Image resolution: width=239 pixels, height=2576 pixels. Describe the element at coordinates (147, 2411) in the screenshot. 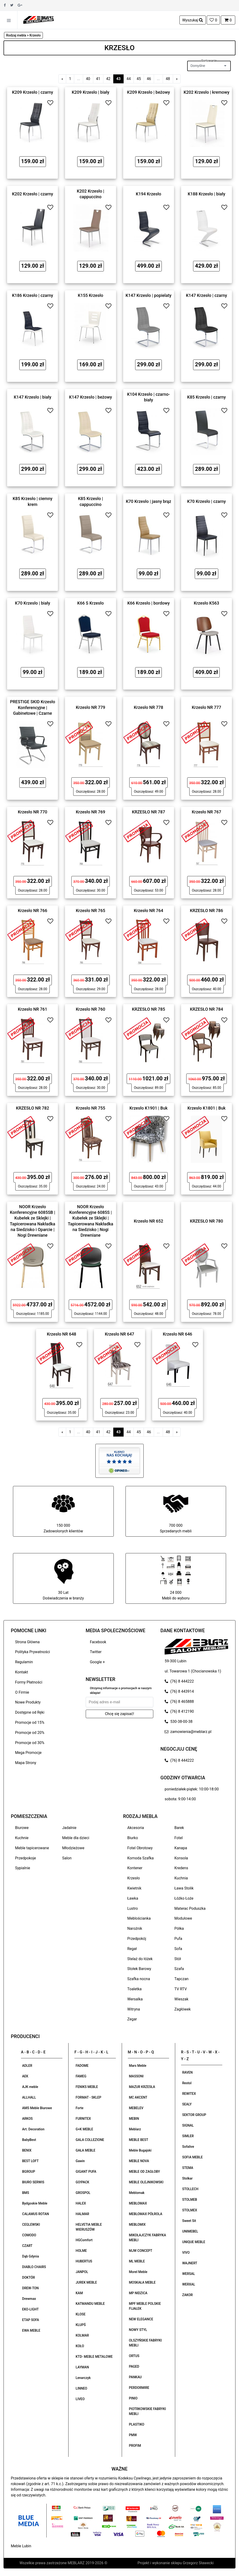

I see `PIOTRKOWSKIE FABRYKI MEBLI` at that location.